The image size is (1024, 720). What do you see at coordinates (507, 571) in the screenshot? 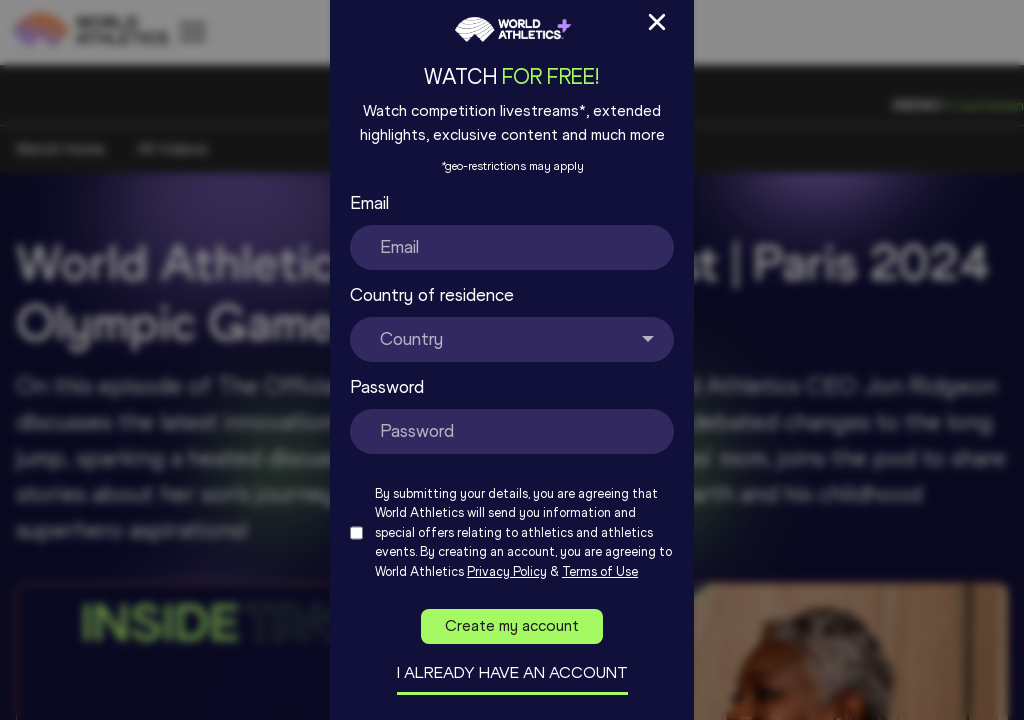
I see `Privacy Policy` at bounding box center [507, 571].